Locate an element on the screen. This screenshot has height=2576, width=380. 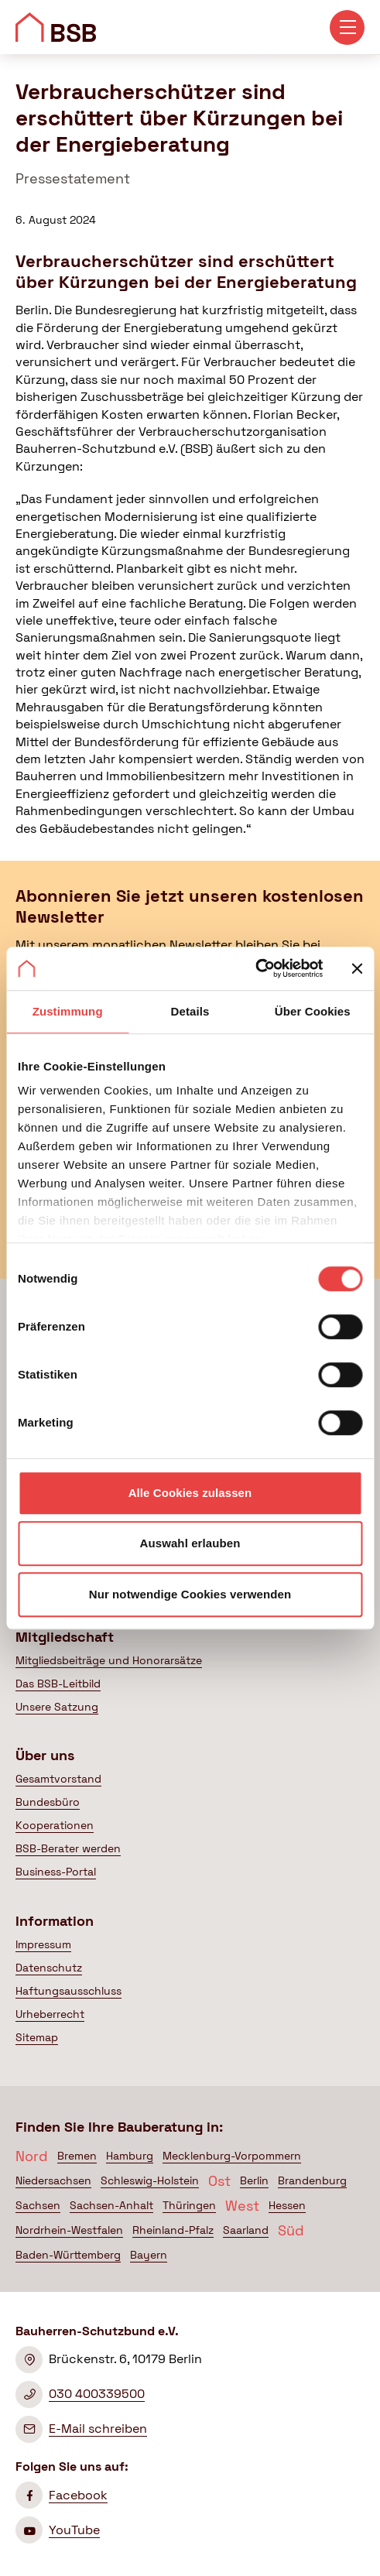
Sachsen-Anhalt is located at coordinates (111, 2205).